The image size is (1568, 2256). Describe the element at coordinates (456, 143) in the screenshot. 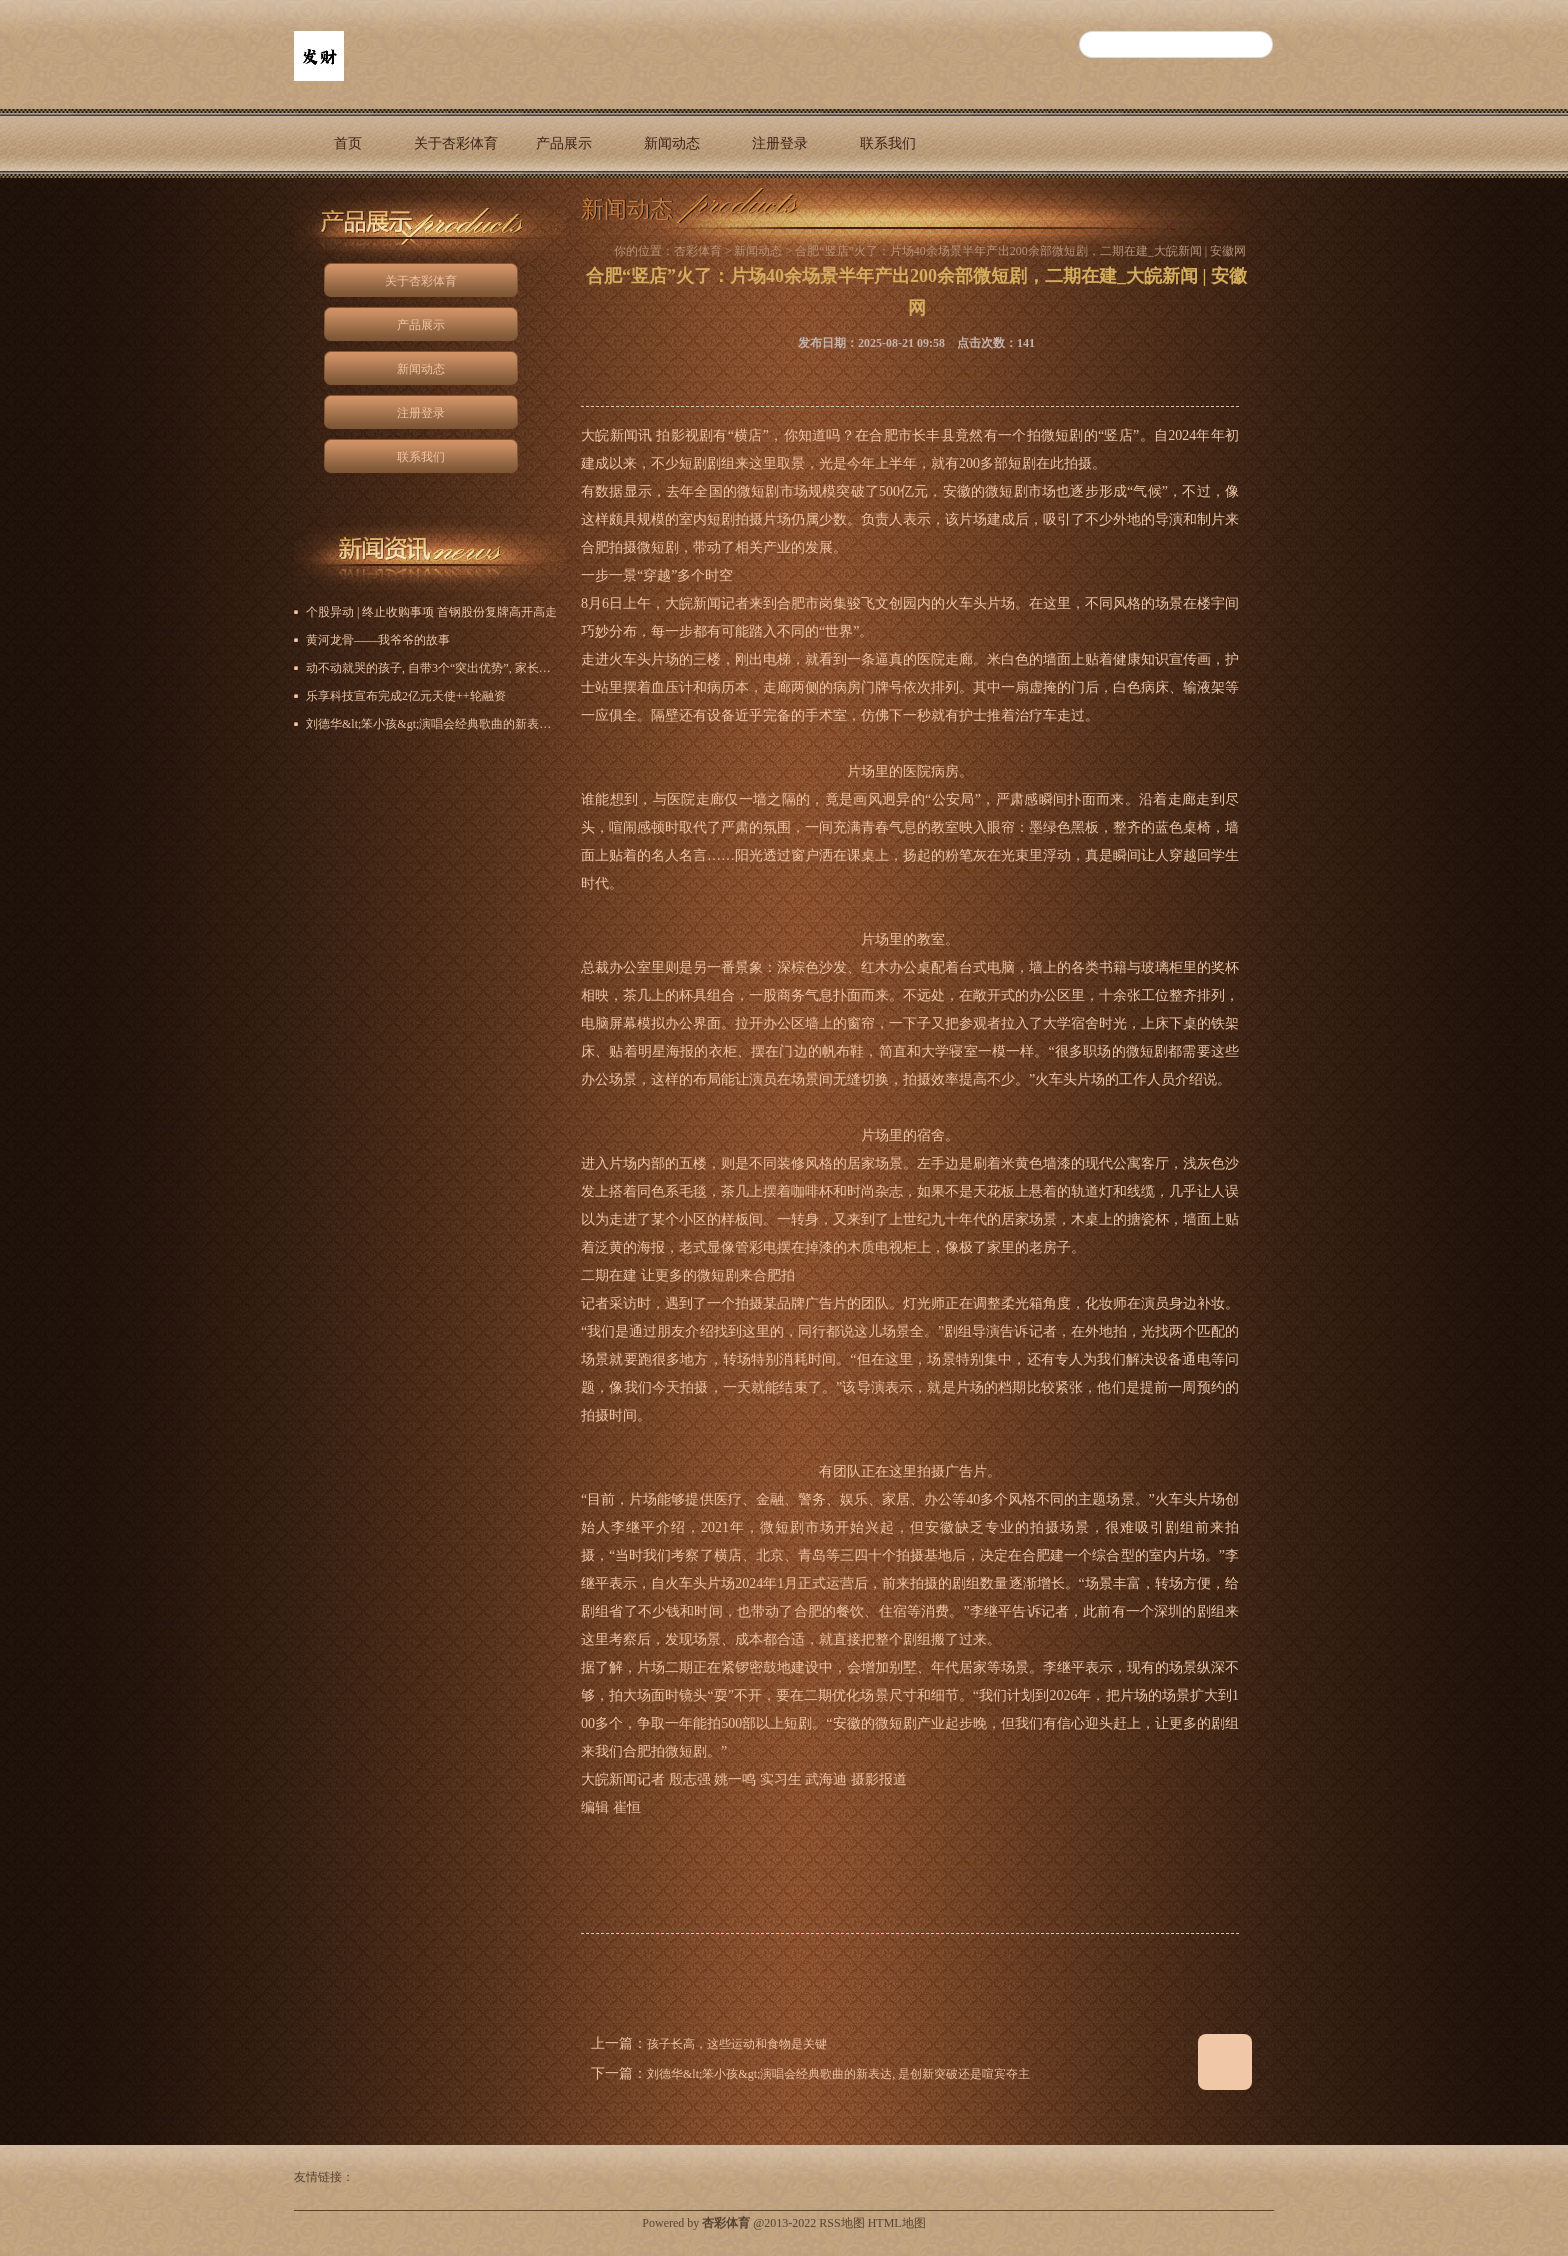

I see `关于杏彩体育` at that location.